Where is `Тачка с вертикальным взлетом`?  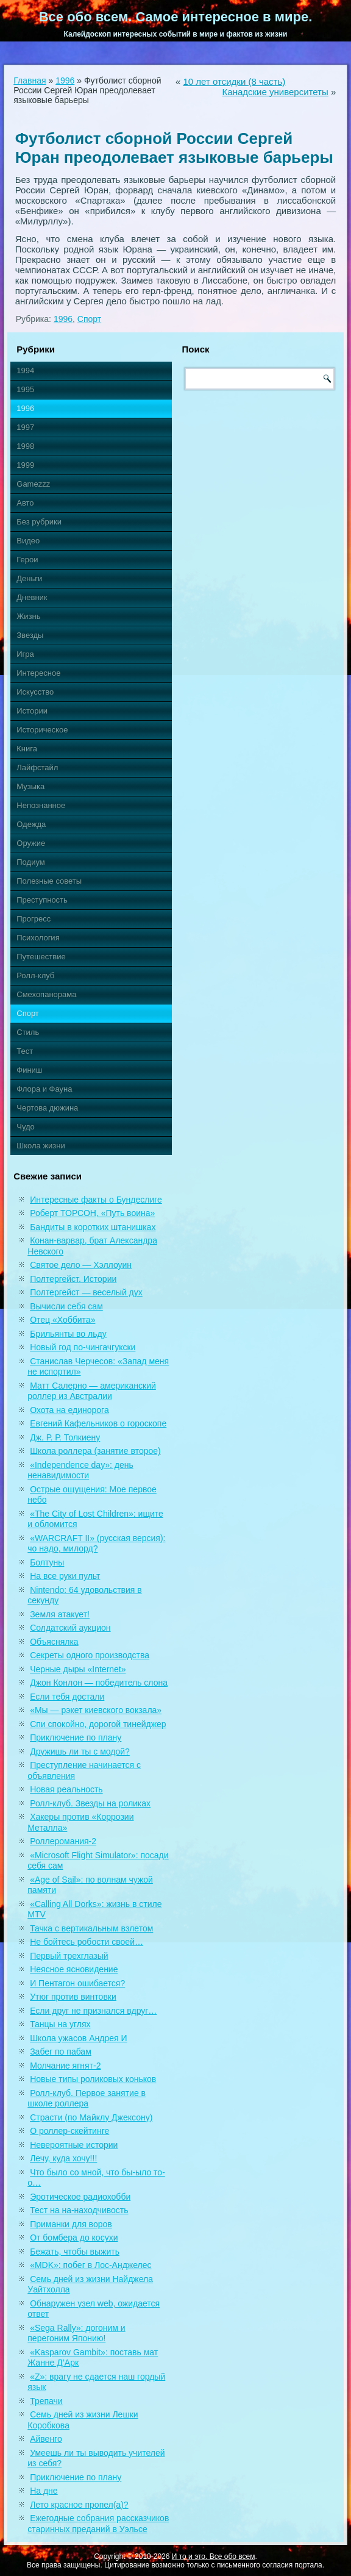
Тачка с вертикальным взлетом is located at coordinates (91, 1928).